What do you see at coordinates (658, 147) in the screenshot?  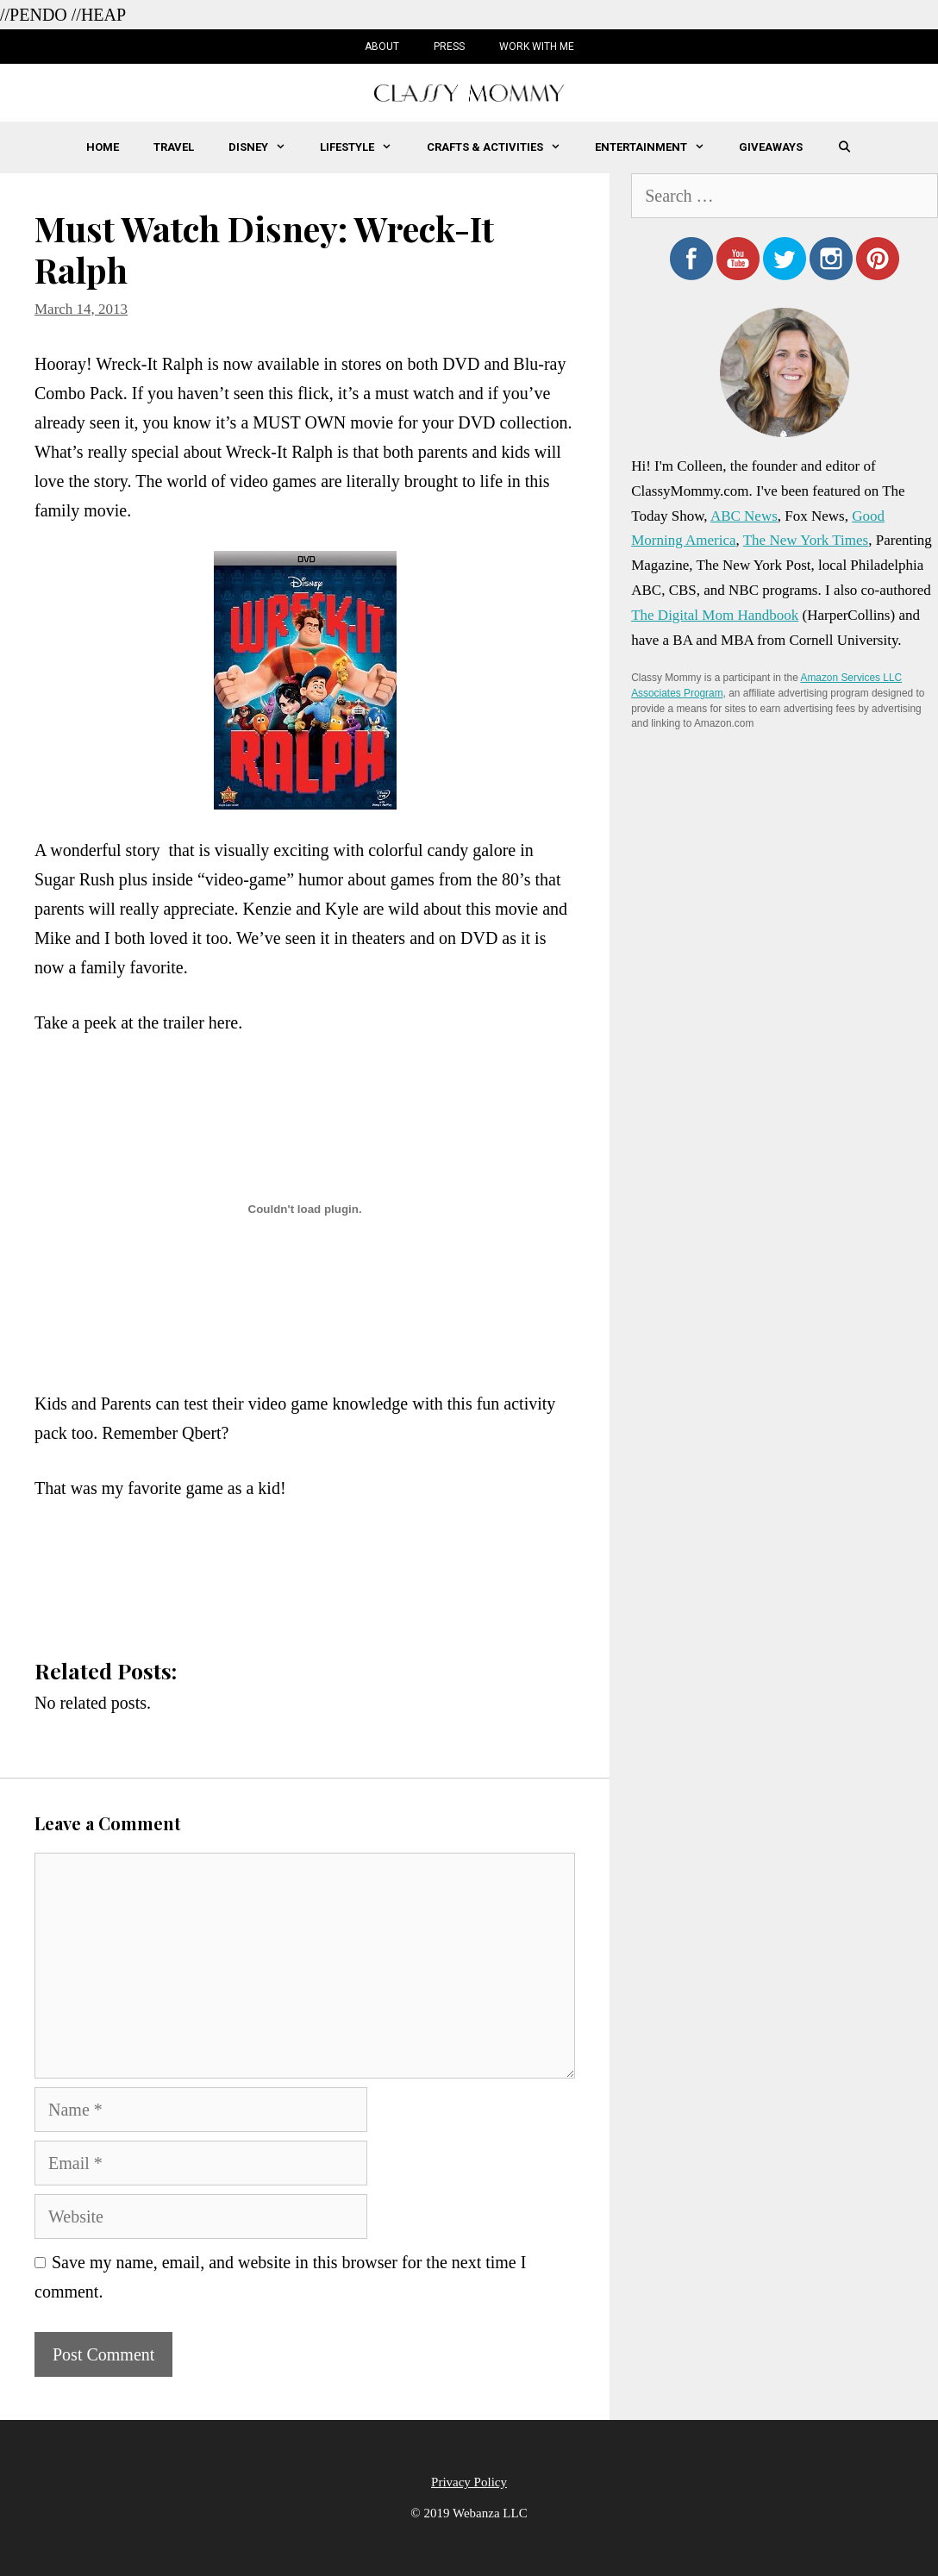 I see `Entertainment` at bounding box center [658, 147].